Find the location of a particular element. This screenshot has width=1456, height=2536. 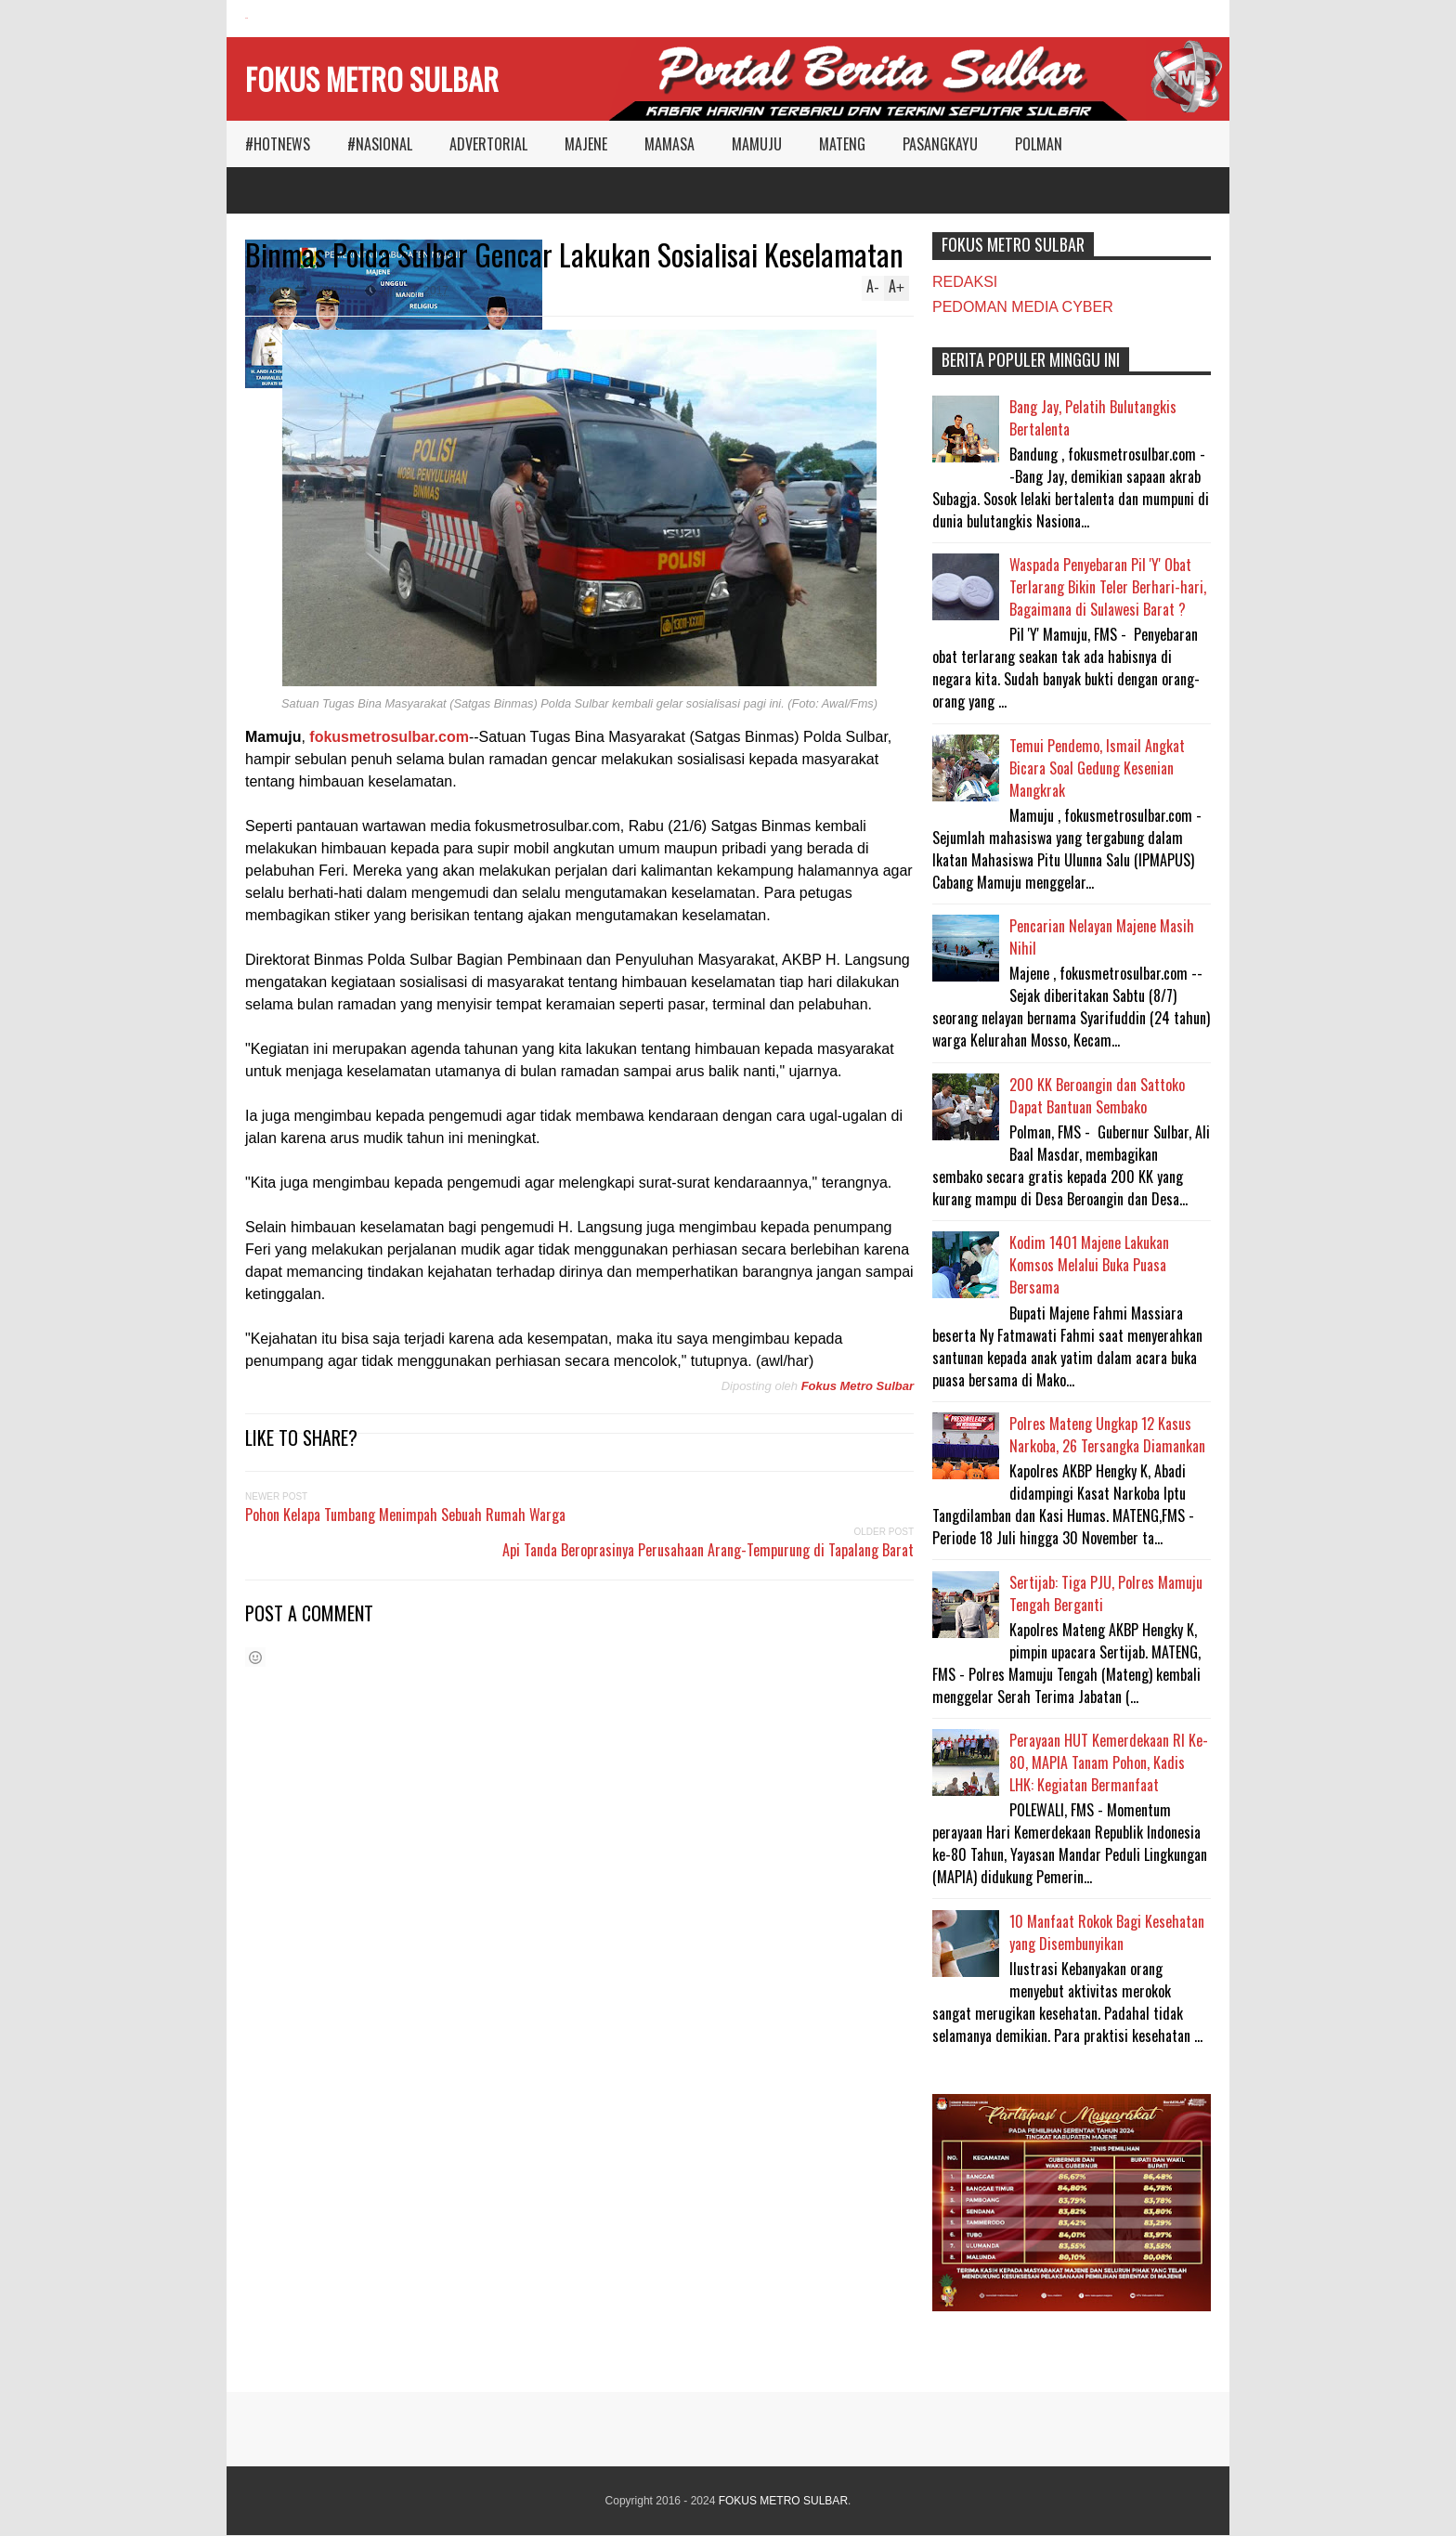

Sertijab: Tiga PJU, Polres Mamuju Tengah Berganti is located at coordinates (1105, 1593).